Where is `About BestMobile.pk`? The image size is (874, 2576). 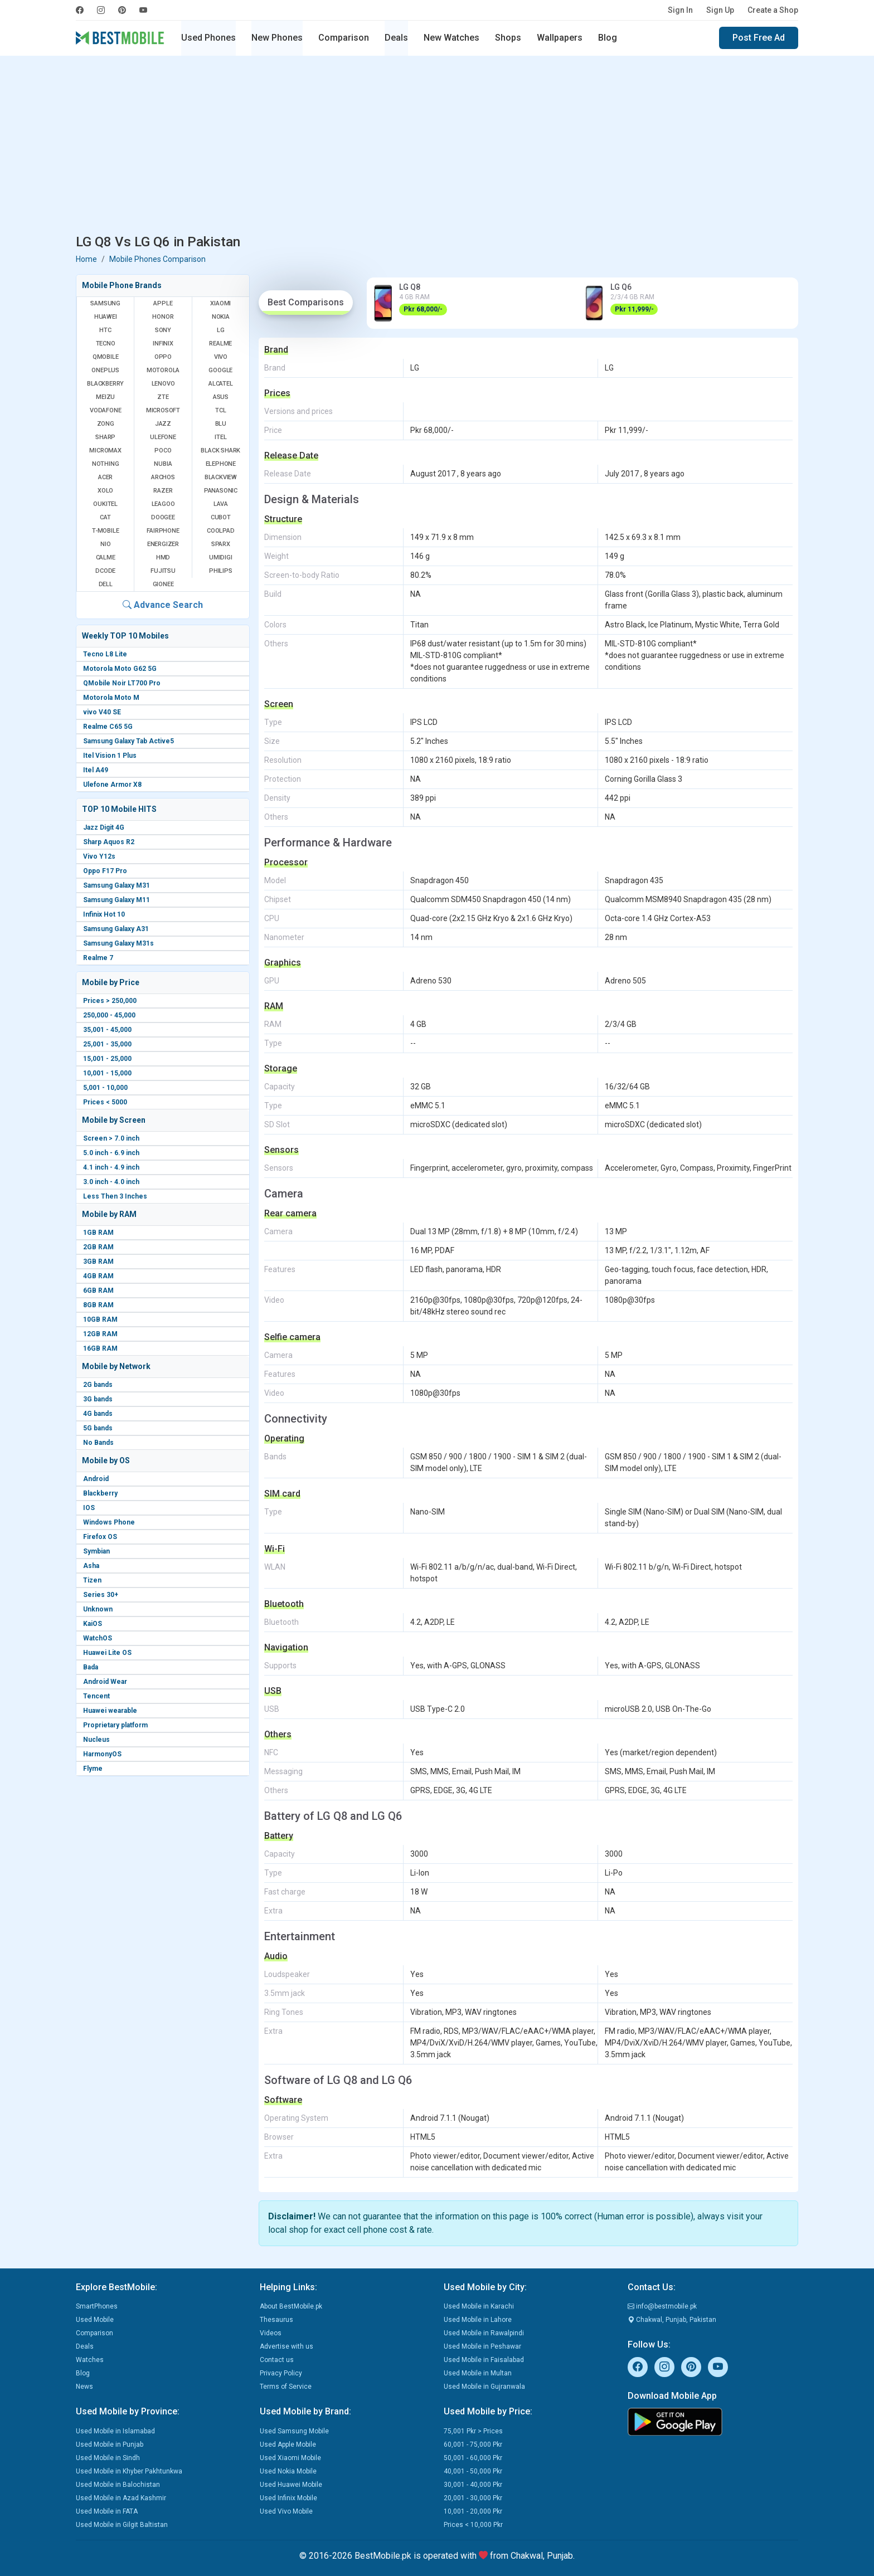
About BestMobile.pk is located at coordinates (291, 2306).